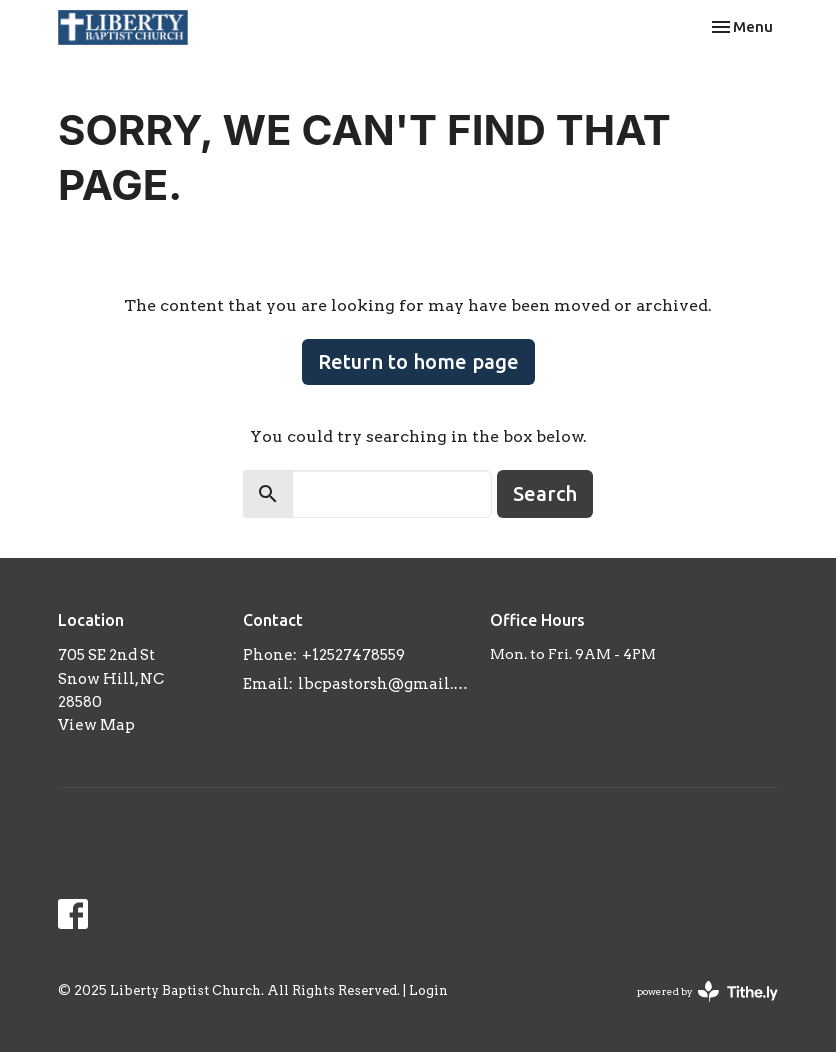  I want to click on powered by, so click(707, 991).